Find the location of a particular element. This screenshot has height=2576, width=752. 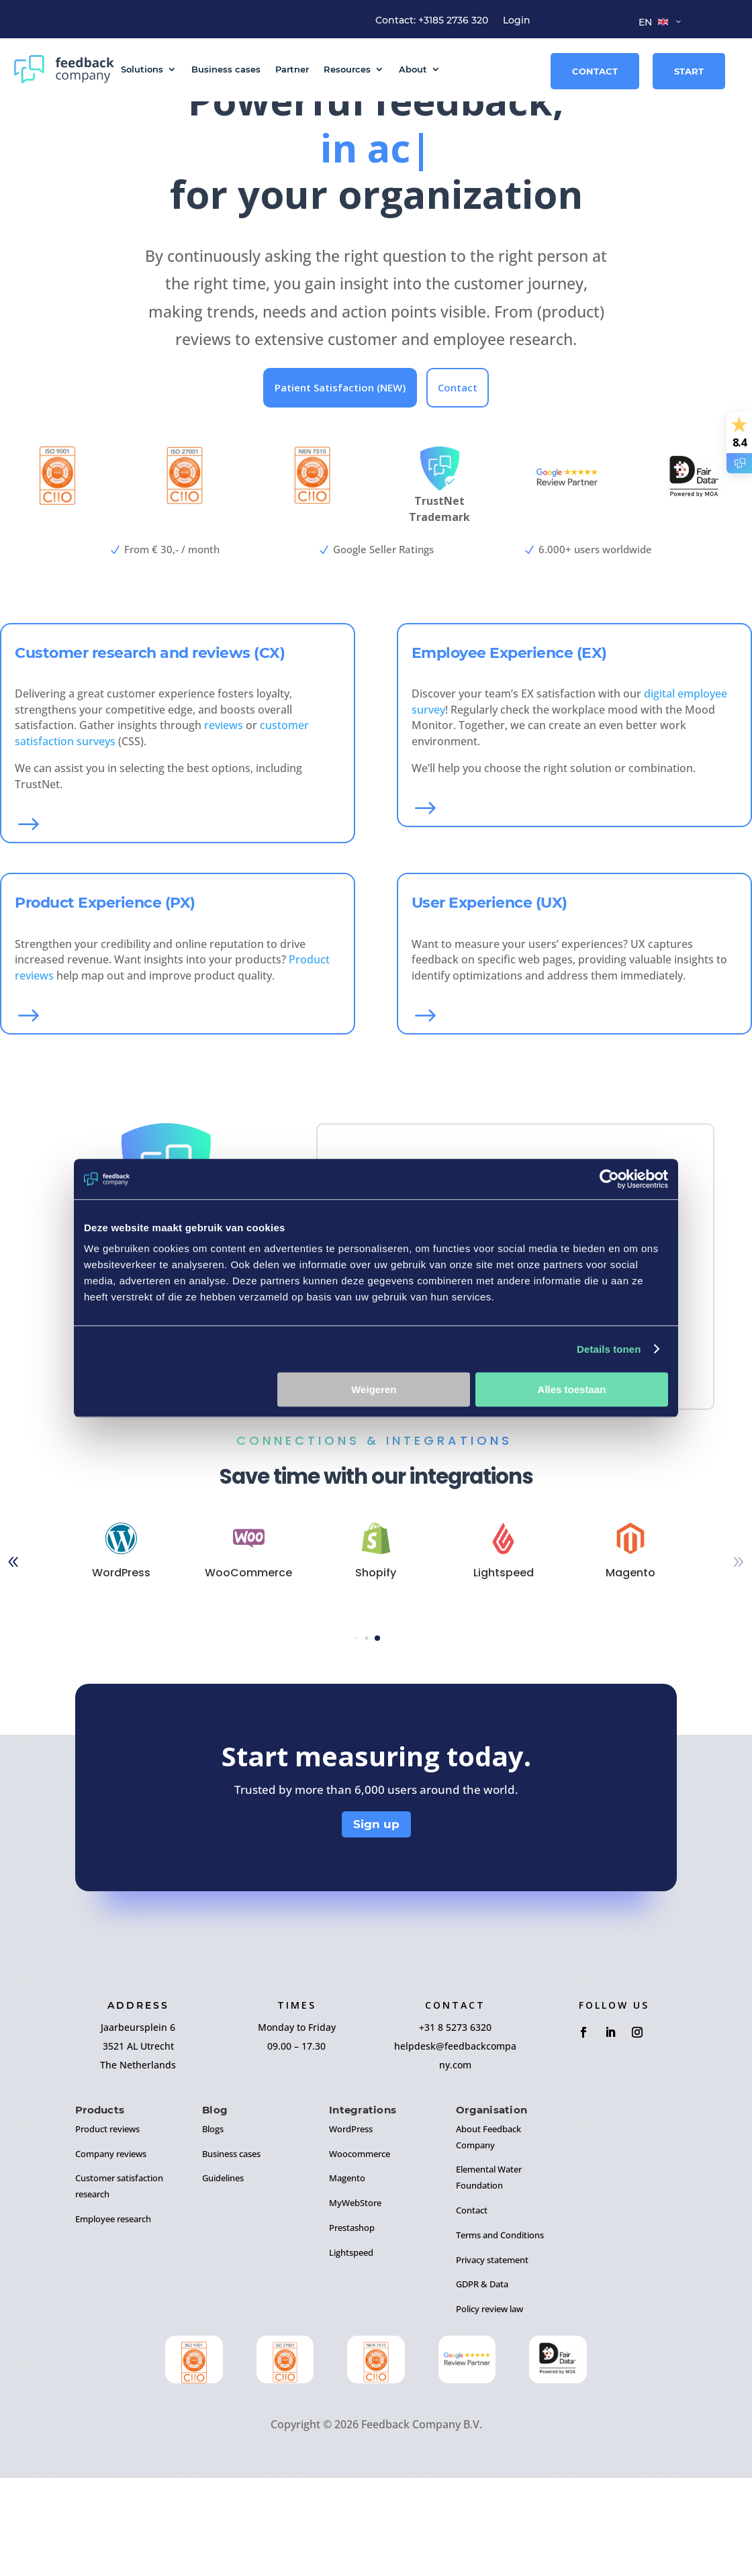

Privacy statement is located at coordinates (492, 2364).